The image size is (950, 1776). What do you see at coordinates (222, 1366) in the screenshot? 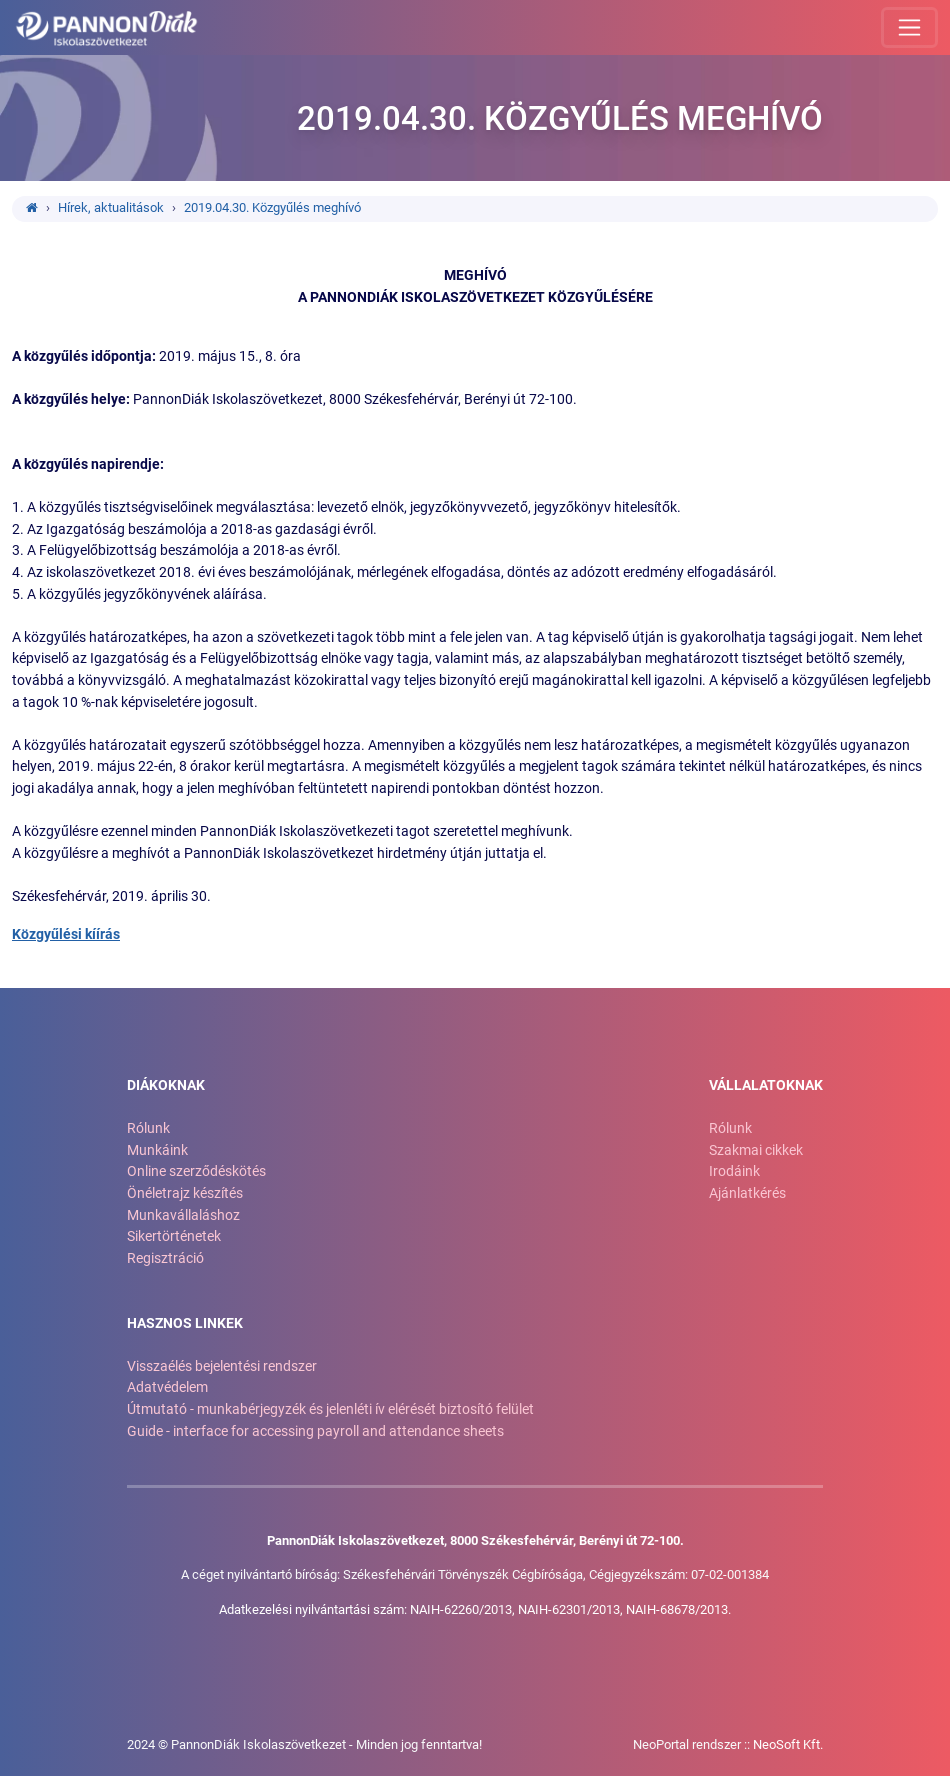
I see `Visszaélés bejelentési rendszer` at bounding box center [222, 1366].